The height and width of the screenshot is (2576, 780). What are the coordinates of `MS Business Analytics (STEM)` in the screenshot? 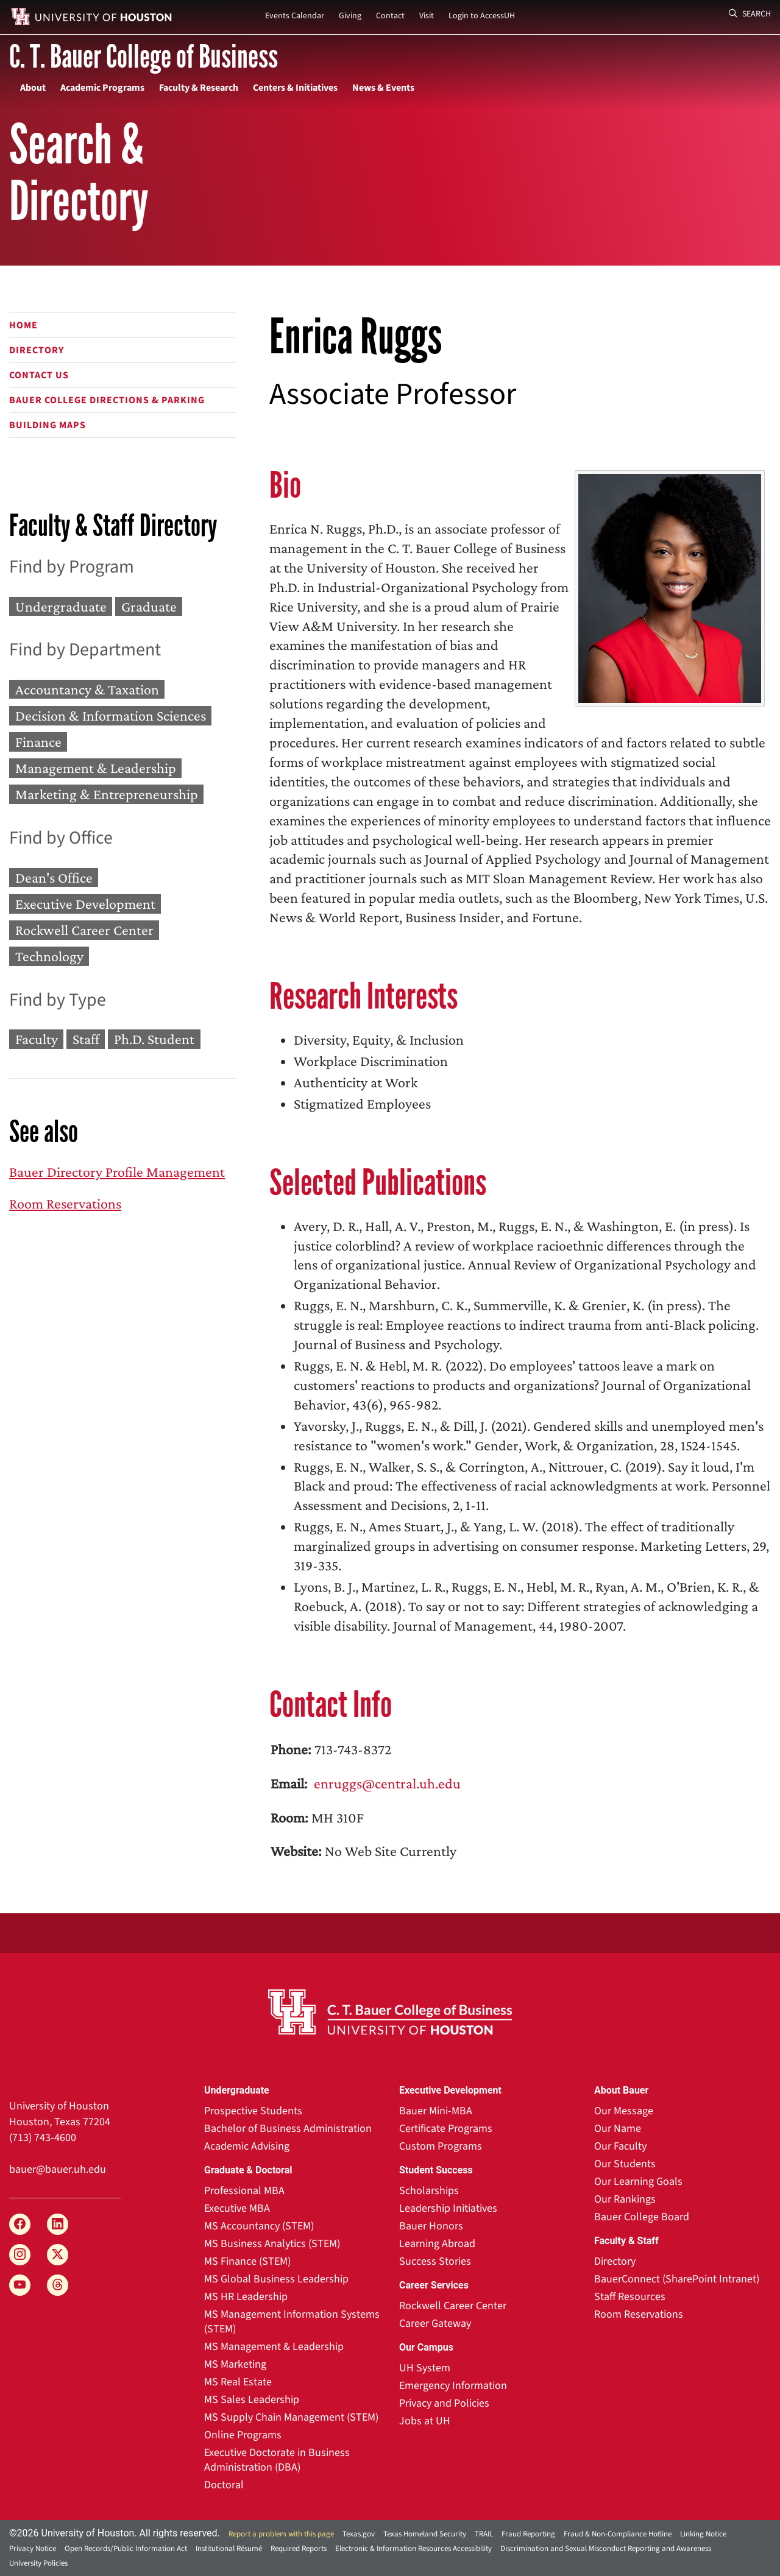 It's located at (272, 2243).